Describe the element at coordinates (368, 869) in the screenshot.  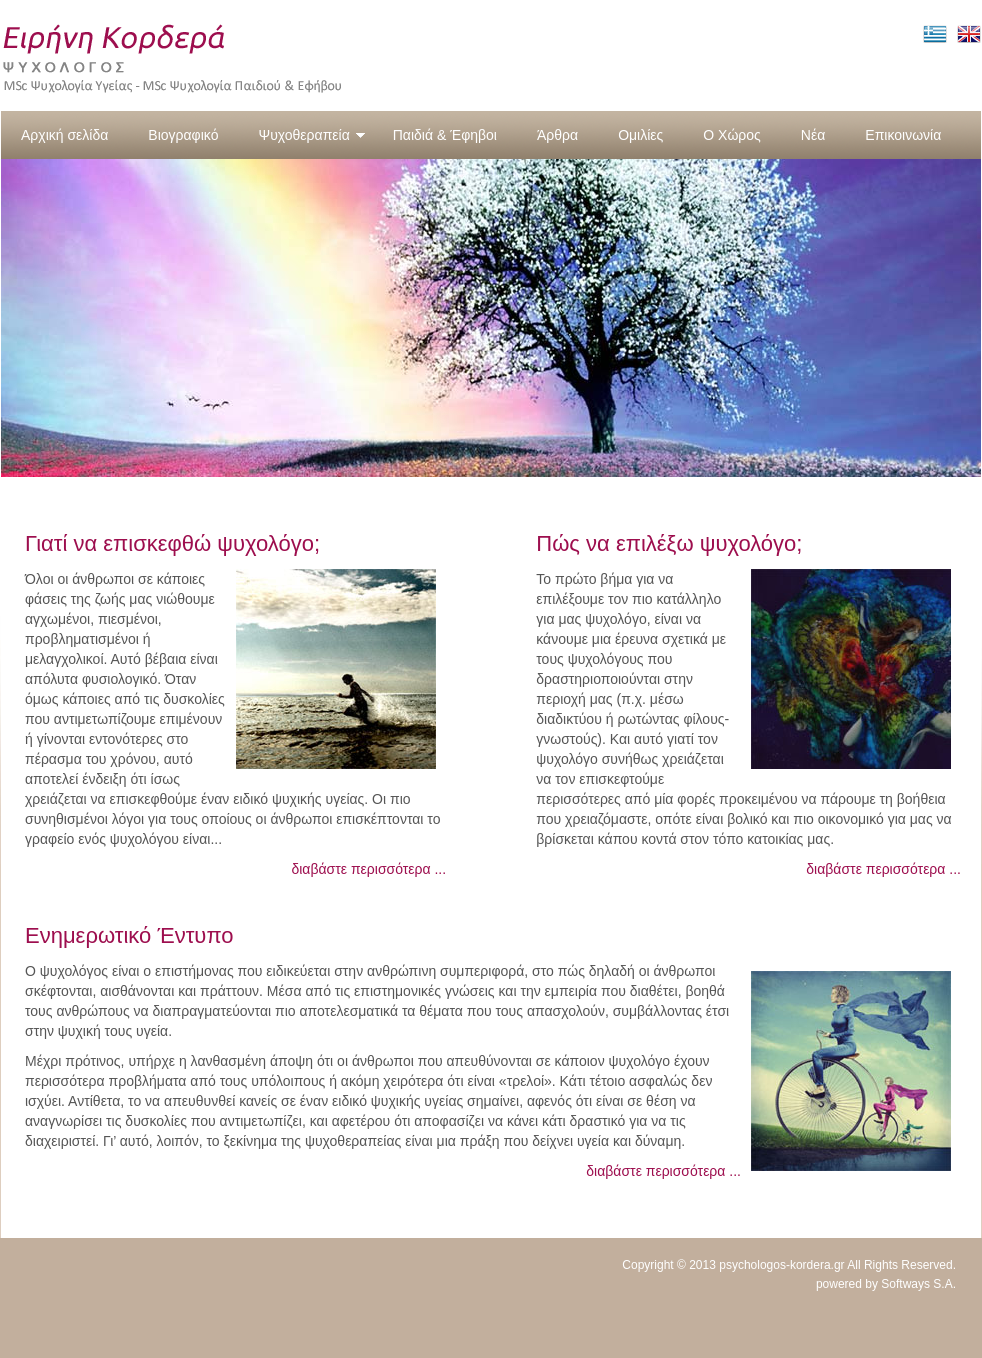
I see `διαβάστε περισσότερα ...` at that location.